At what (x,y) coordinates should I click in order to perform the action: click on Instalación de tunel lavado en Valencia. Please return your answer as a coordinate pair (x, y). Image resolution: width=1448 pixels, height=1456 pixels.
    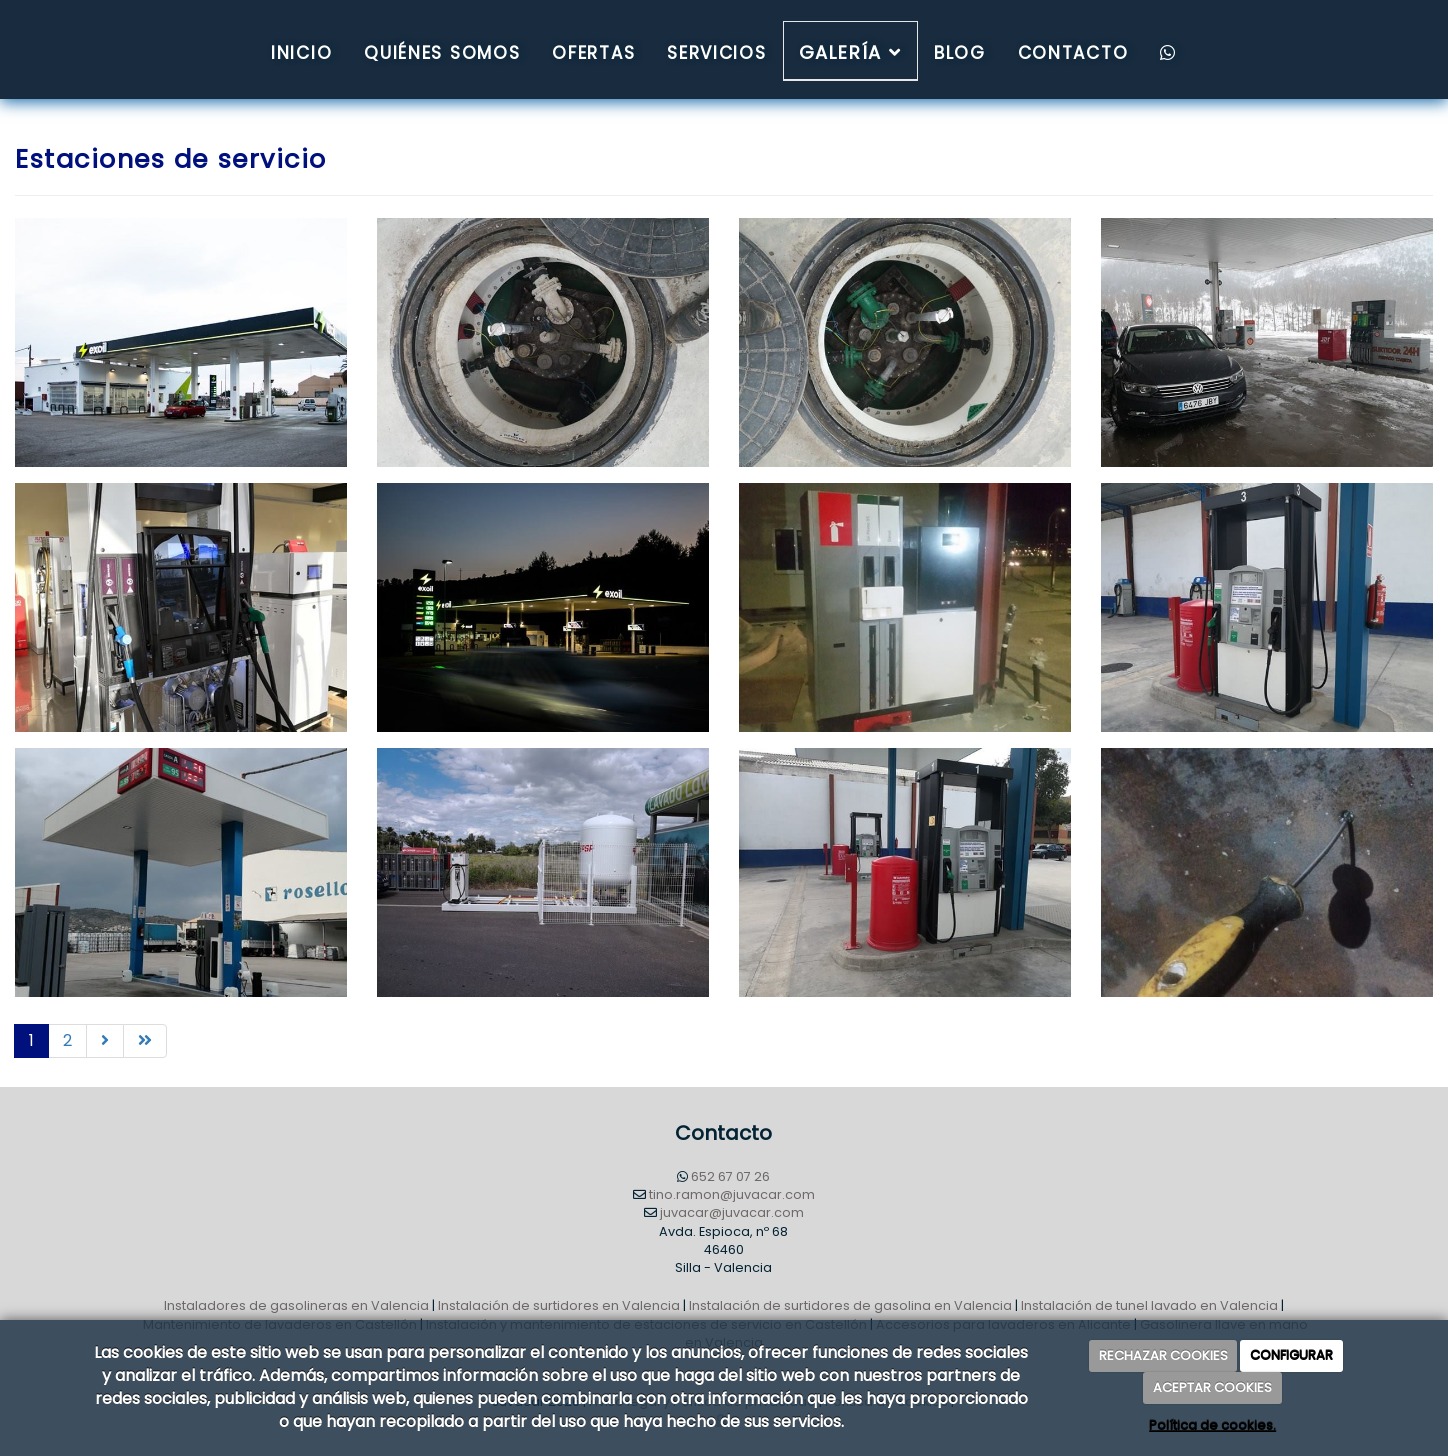
    Looking at the image, I should click on (1149, 1305).